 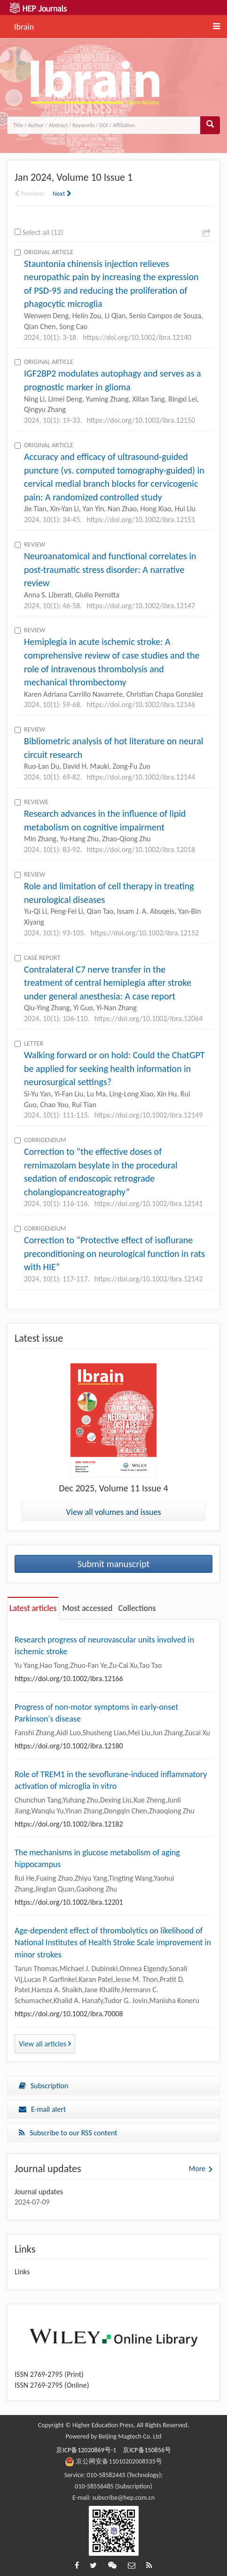 What do you see at coordinates (86, 2450) in the screenshot?
I see `京ICP备12020869号-1` at bounding box center [86, 2450].